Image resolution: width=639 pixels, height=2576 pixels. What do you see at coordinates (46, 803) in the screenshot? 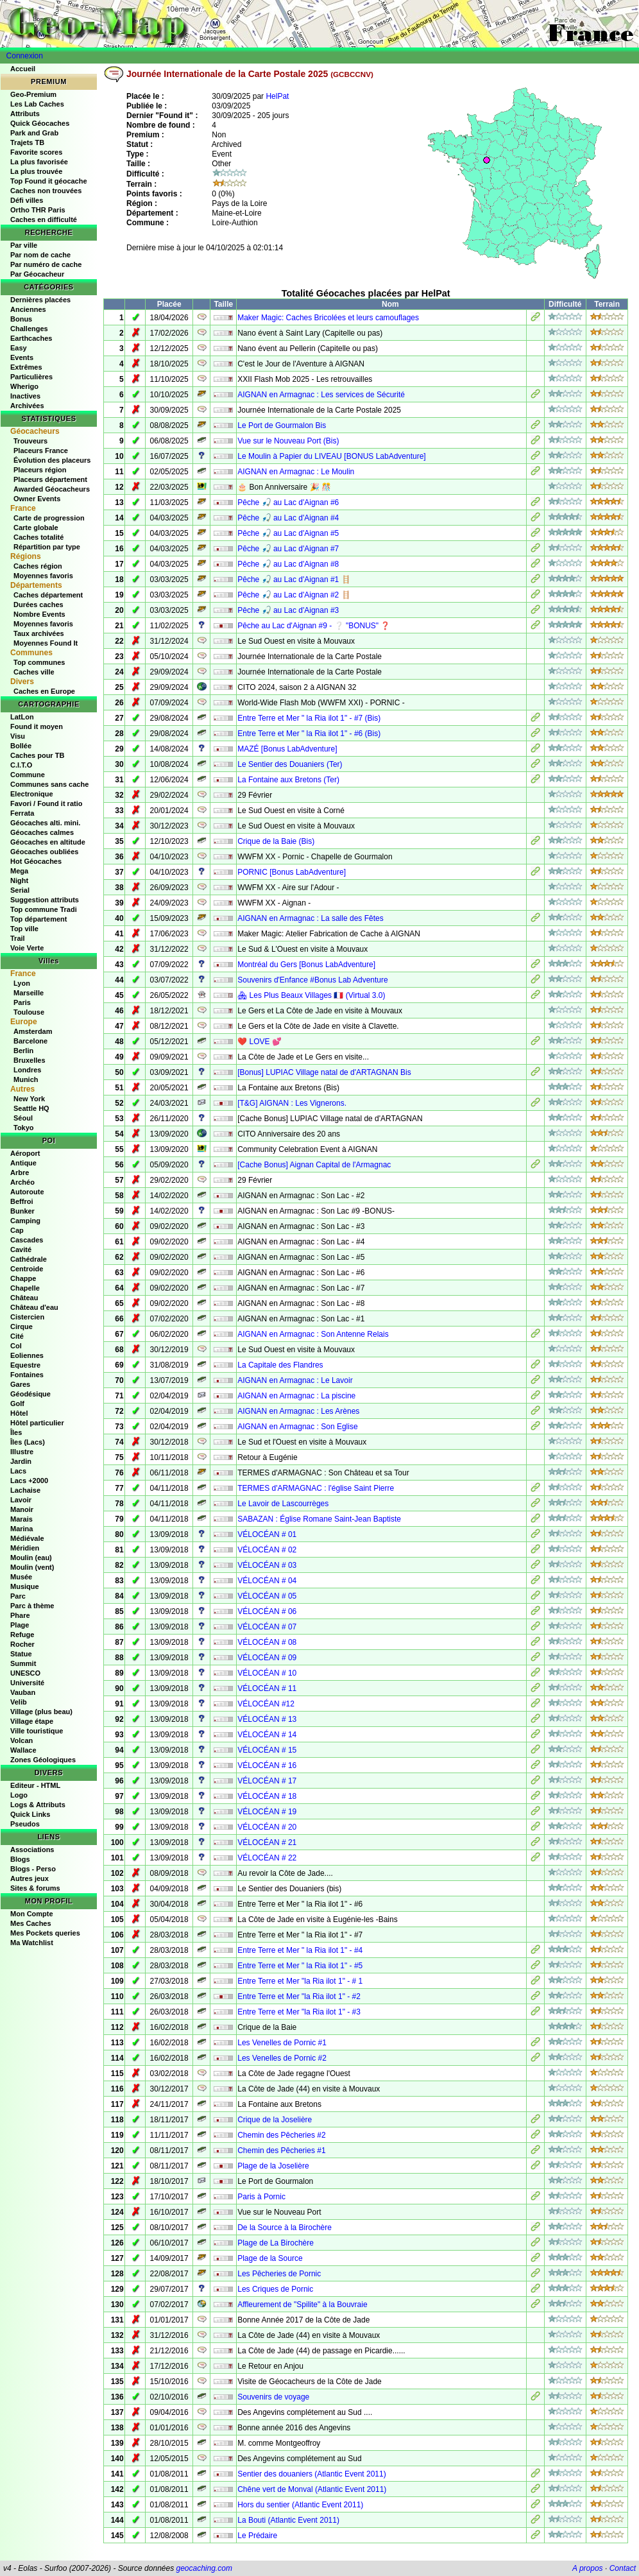
I see `Favori / Found it ratio` at bounding box center [46, 803].